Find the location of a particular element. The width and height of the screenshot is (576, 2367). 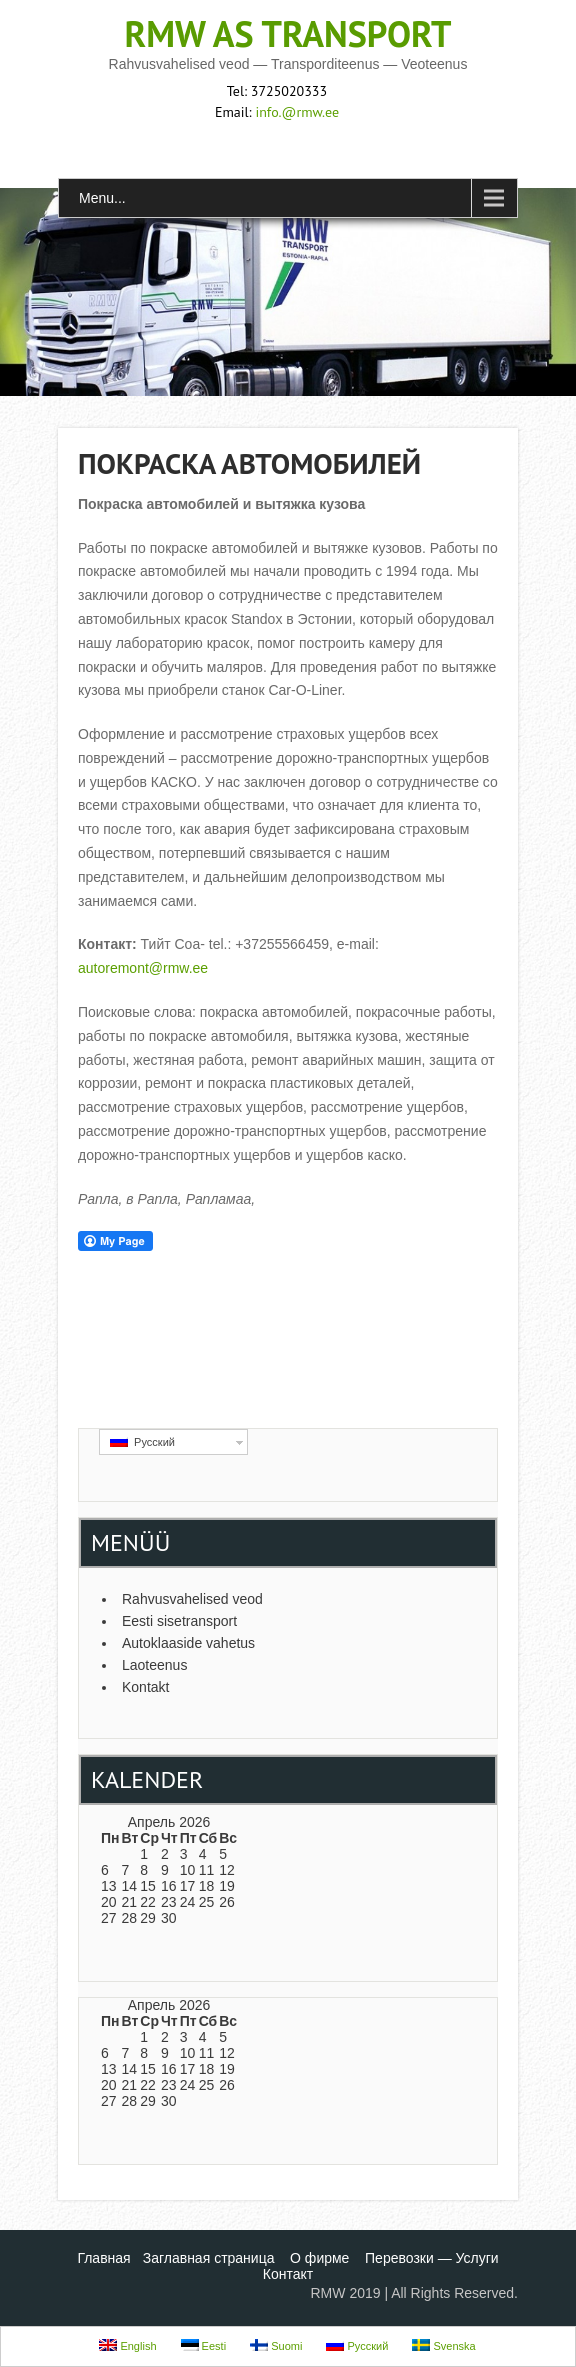

autoremont@rmw.ee is located at coordinates (143, 968).